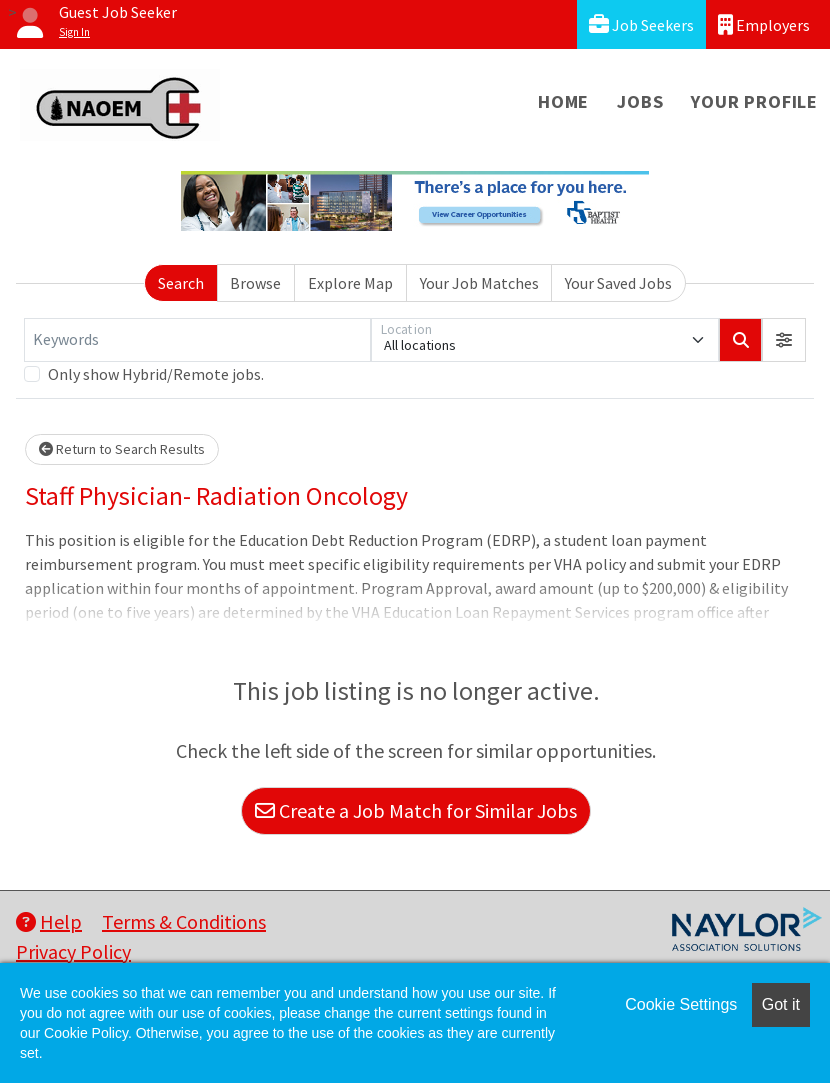 The image size is (830, 1083). I want to click on Search, so click(181, 283).